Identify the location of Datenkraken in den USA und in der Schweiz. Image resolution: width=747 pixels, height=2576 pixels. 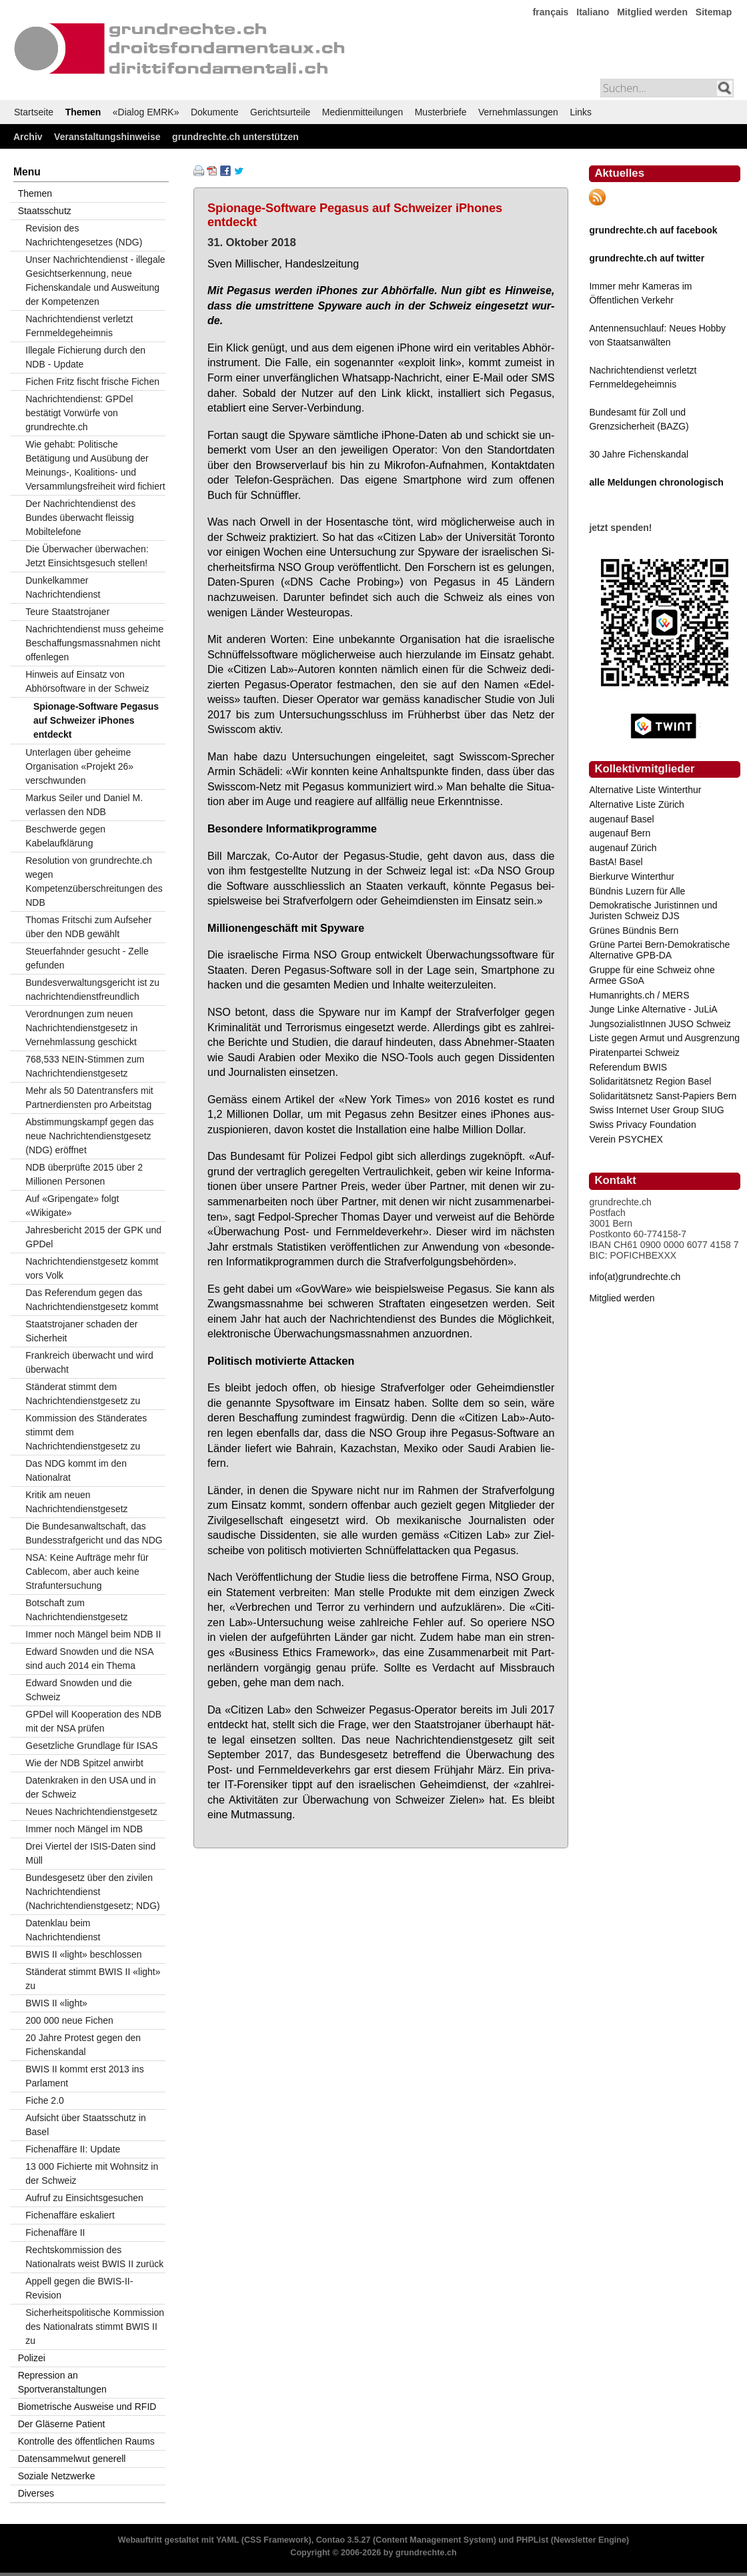
(90, 1787).